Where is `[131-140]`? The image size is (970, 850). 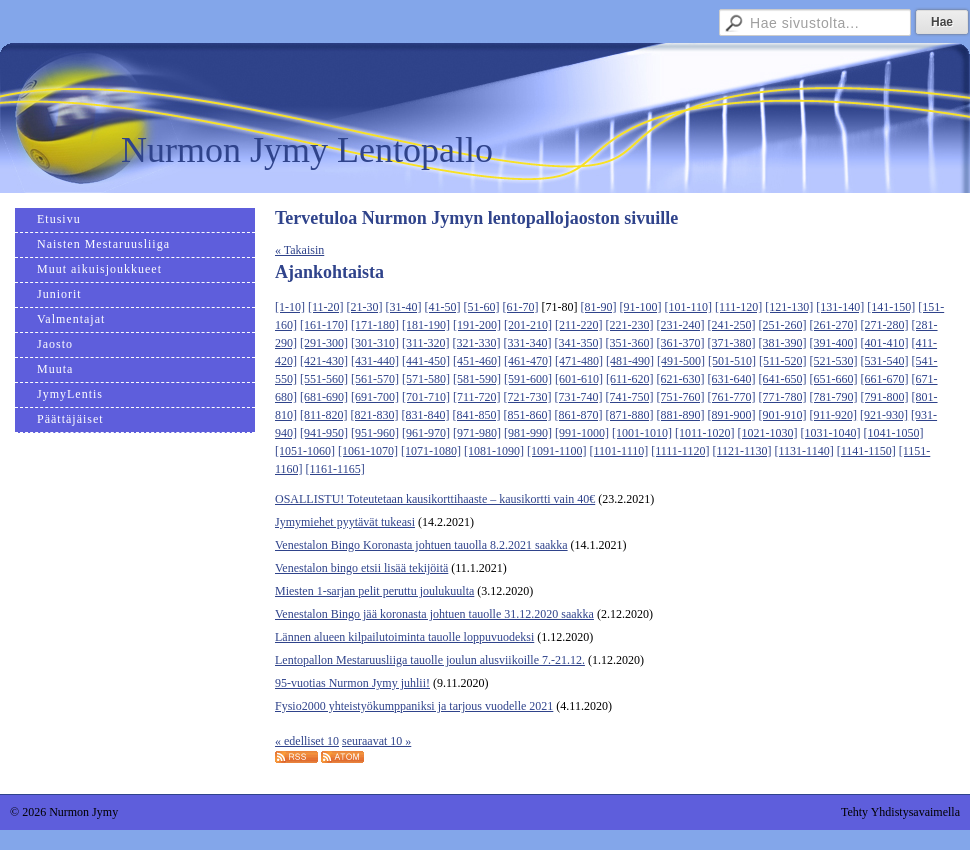 [131-140] is located at coordinates (840, 307).